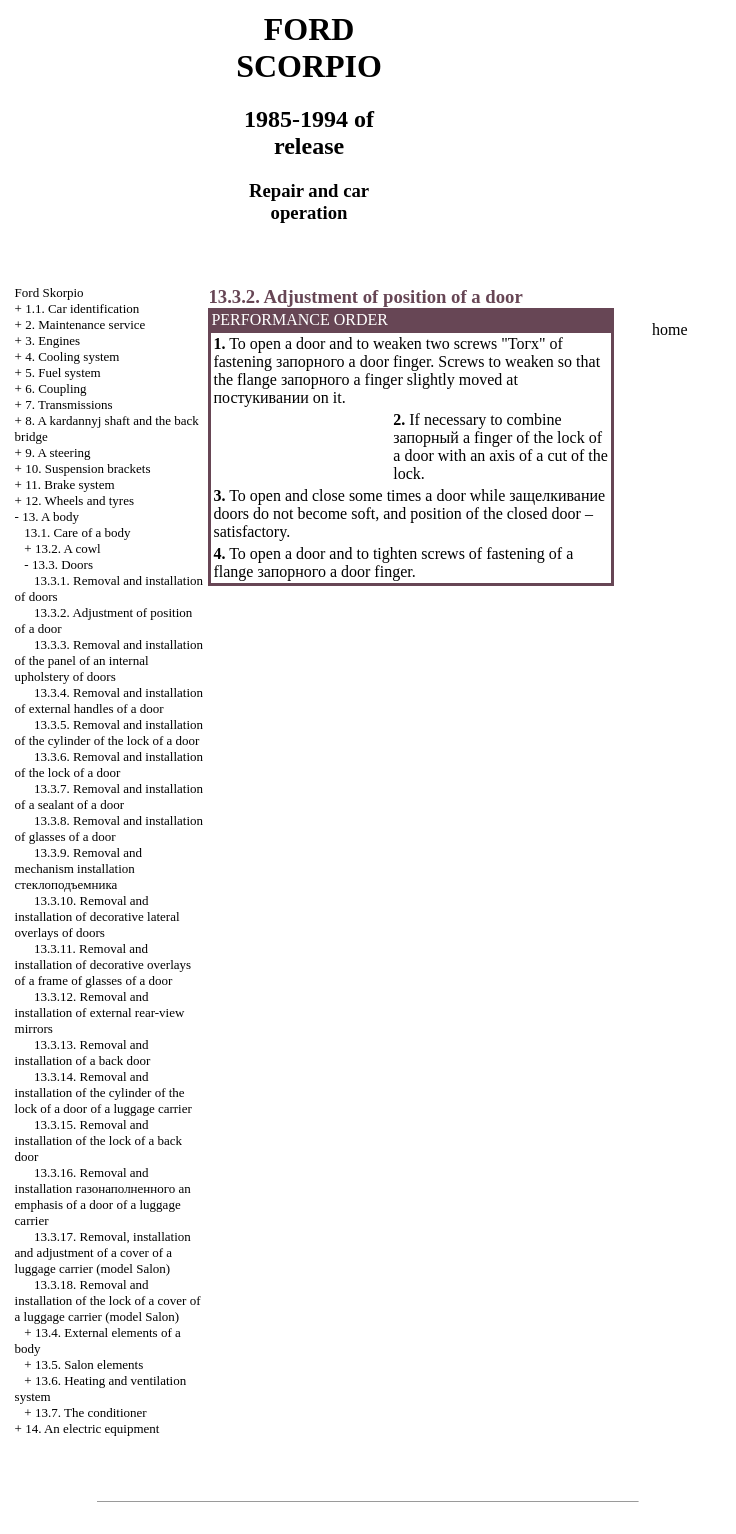  Describe the element at coordinates (85, 324) in the screenshot. I see `2. Maintenance service` at that location.